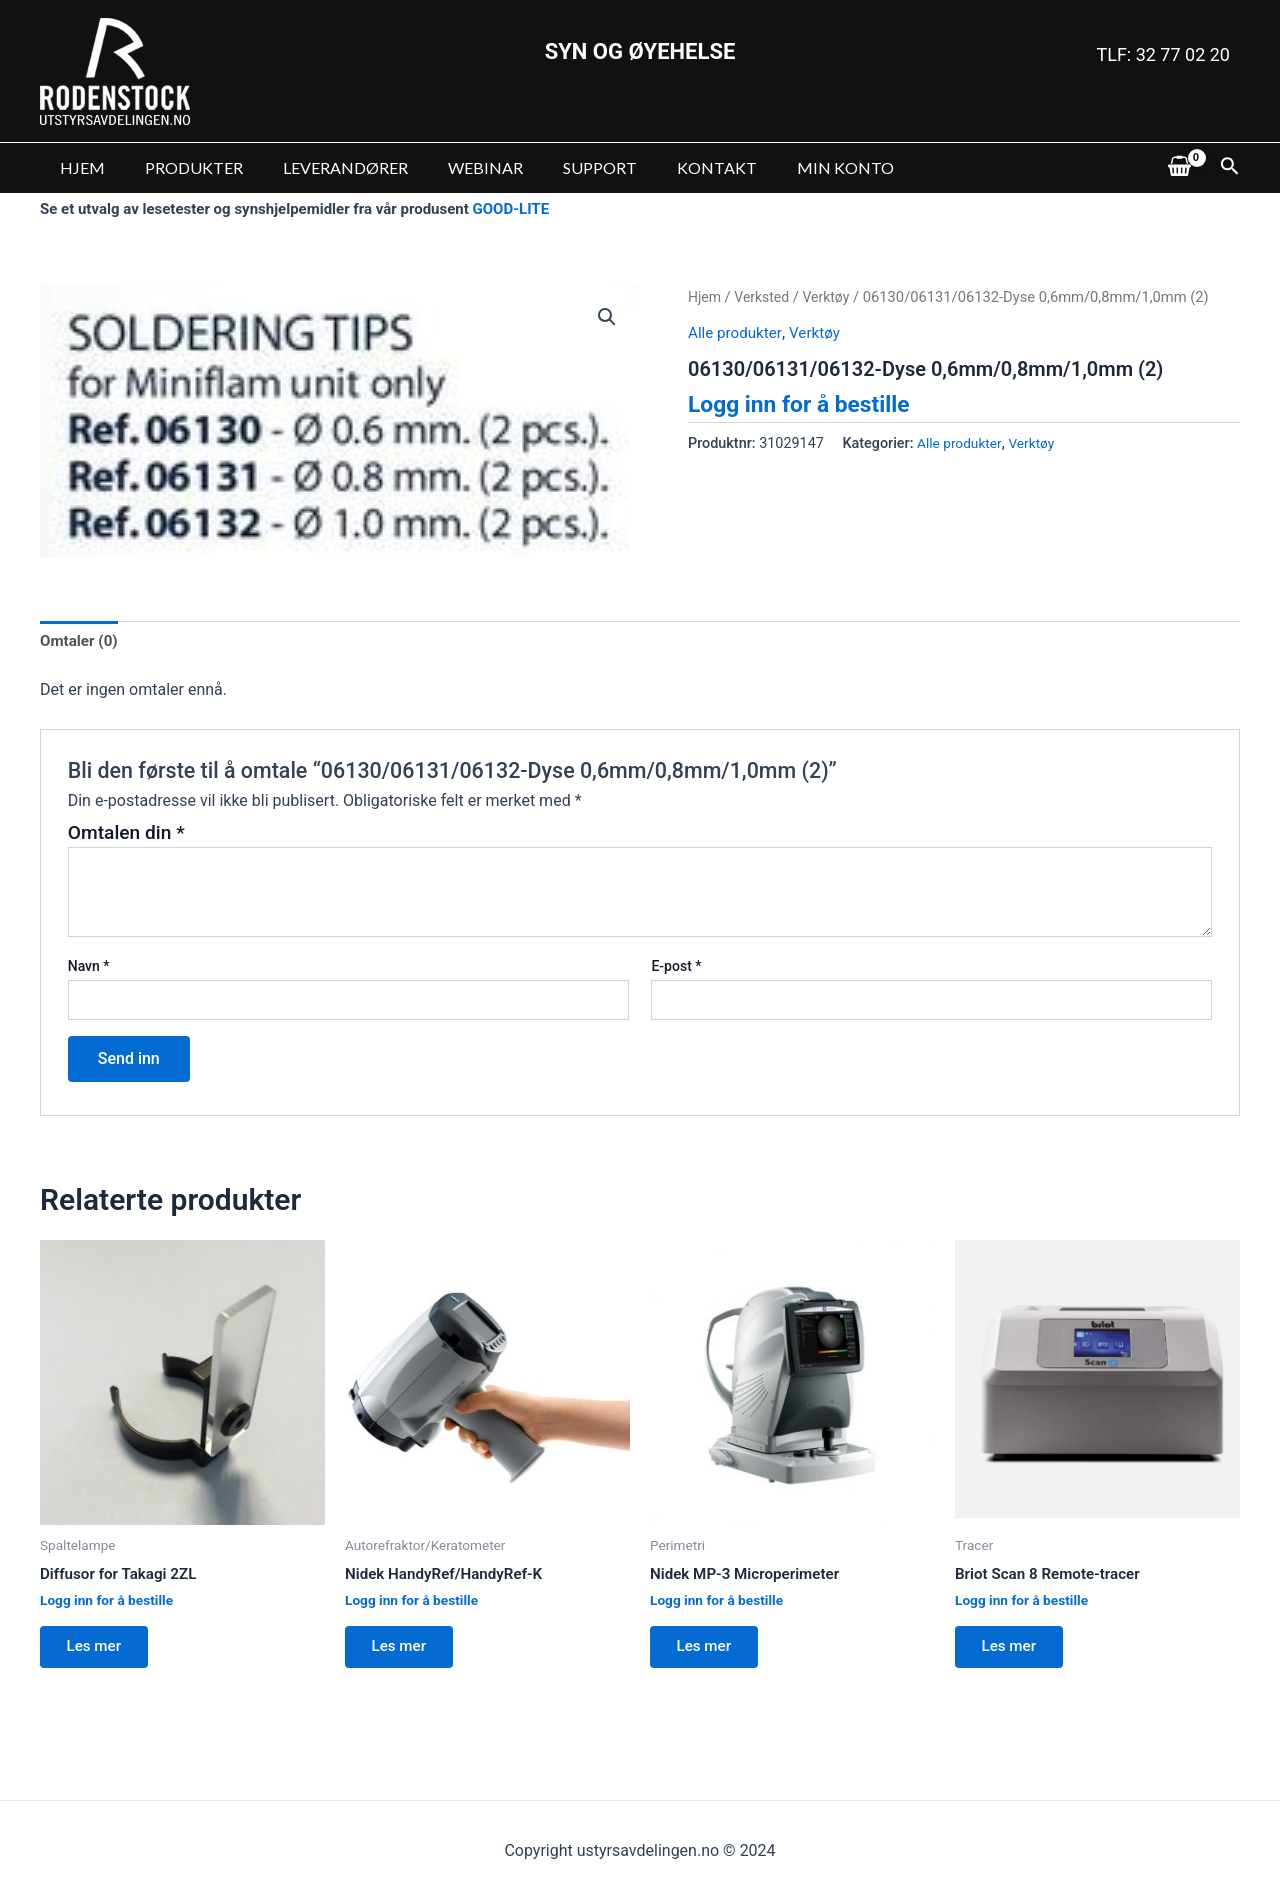 This screenshot has width=1280, height=1901. What do you see at coordinates (831, 297) in the screenshot?
I see `Verktøy` at bounding box center [831, 297].